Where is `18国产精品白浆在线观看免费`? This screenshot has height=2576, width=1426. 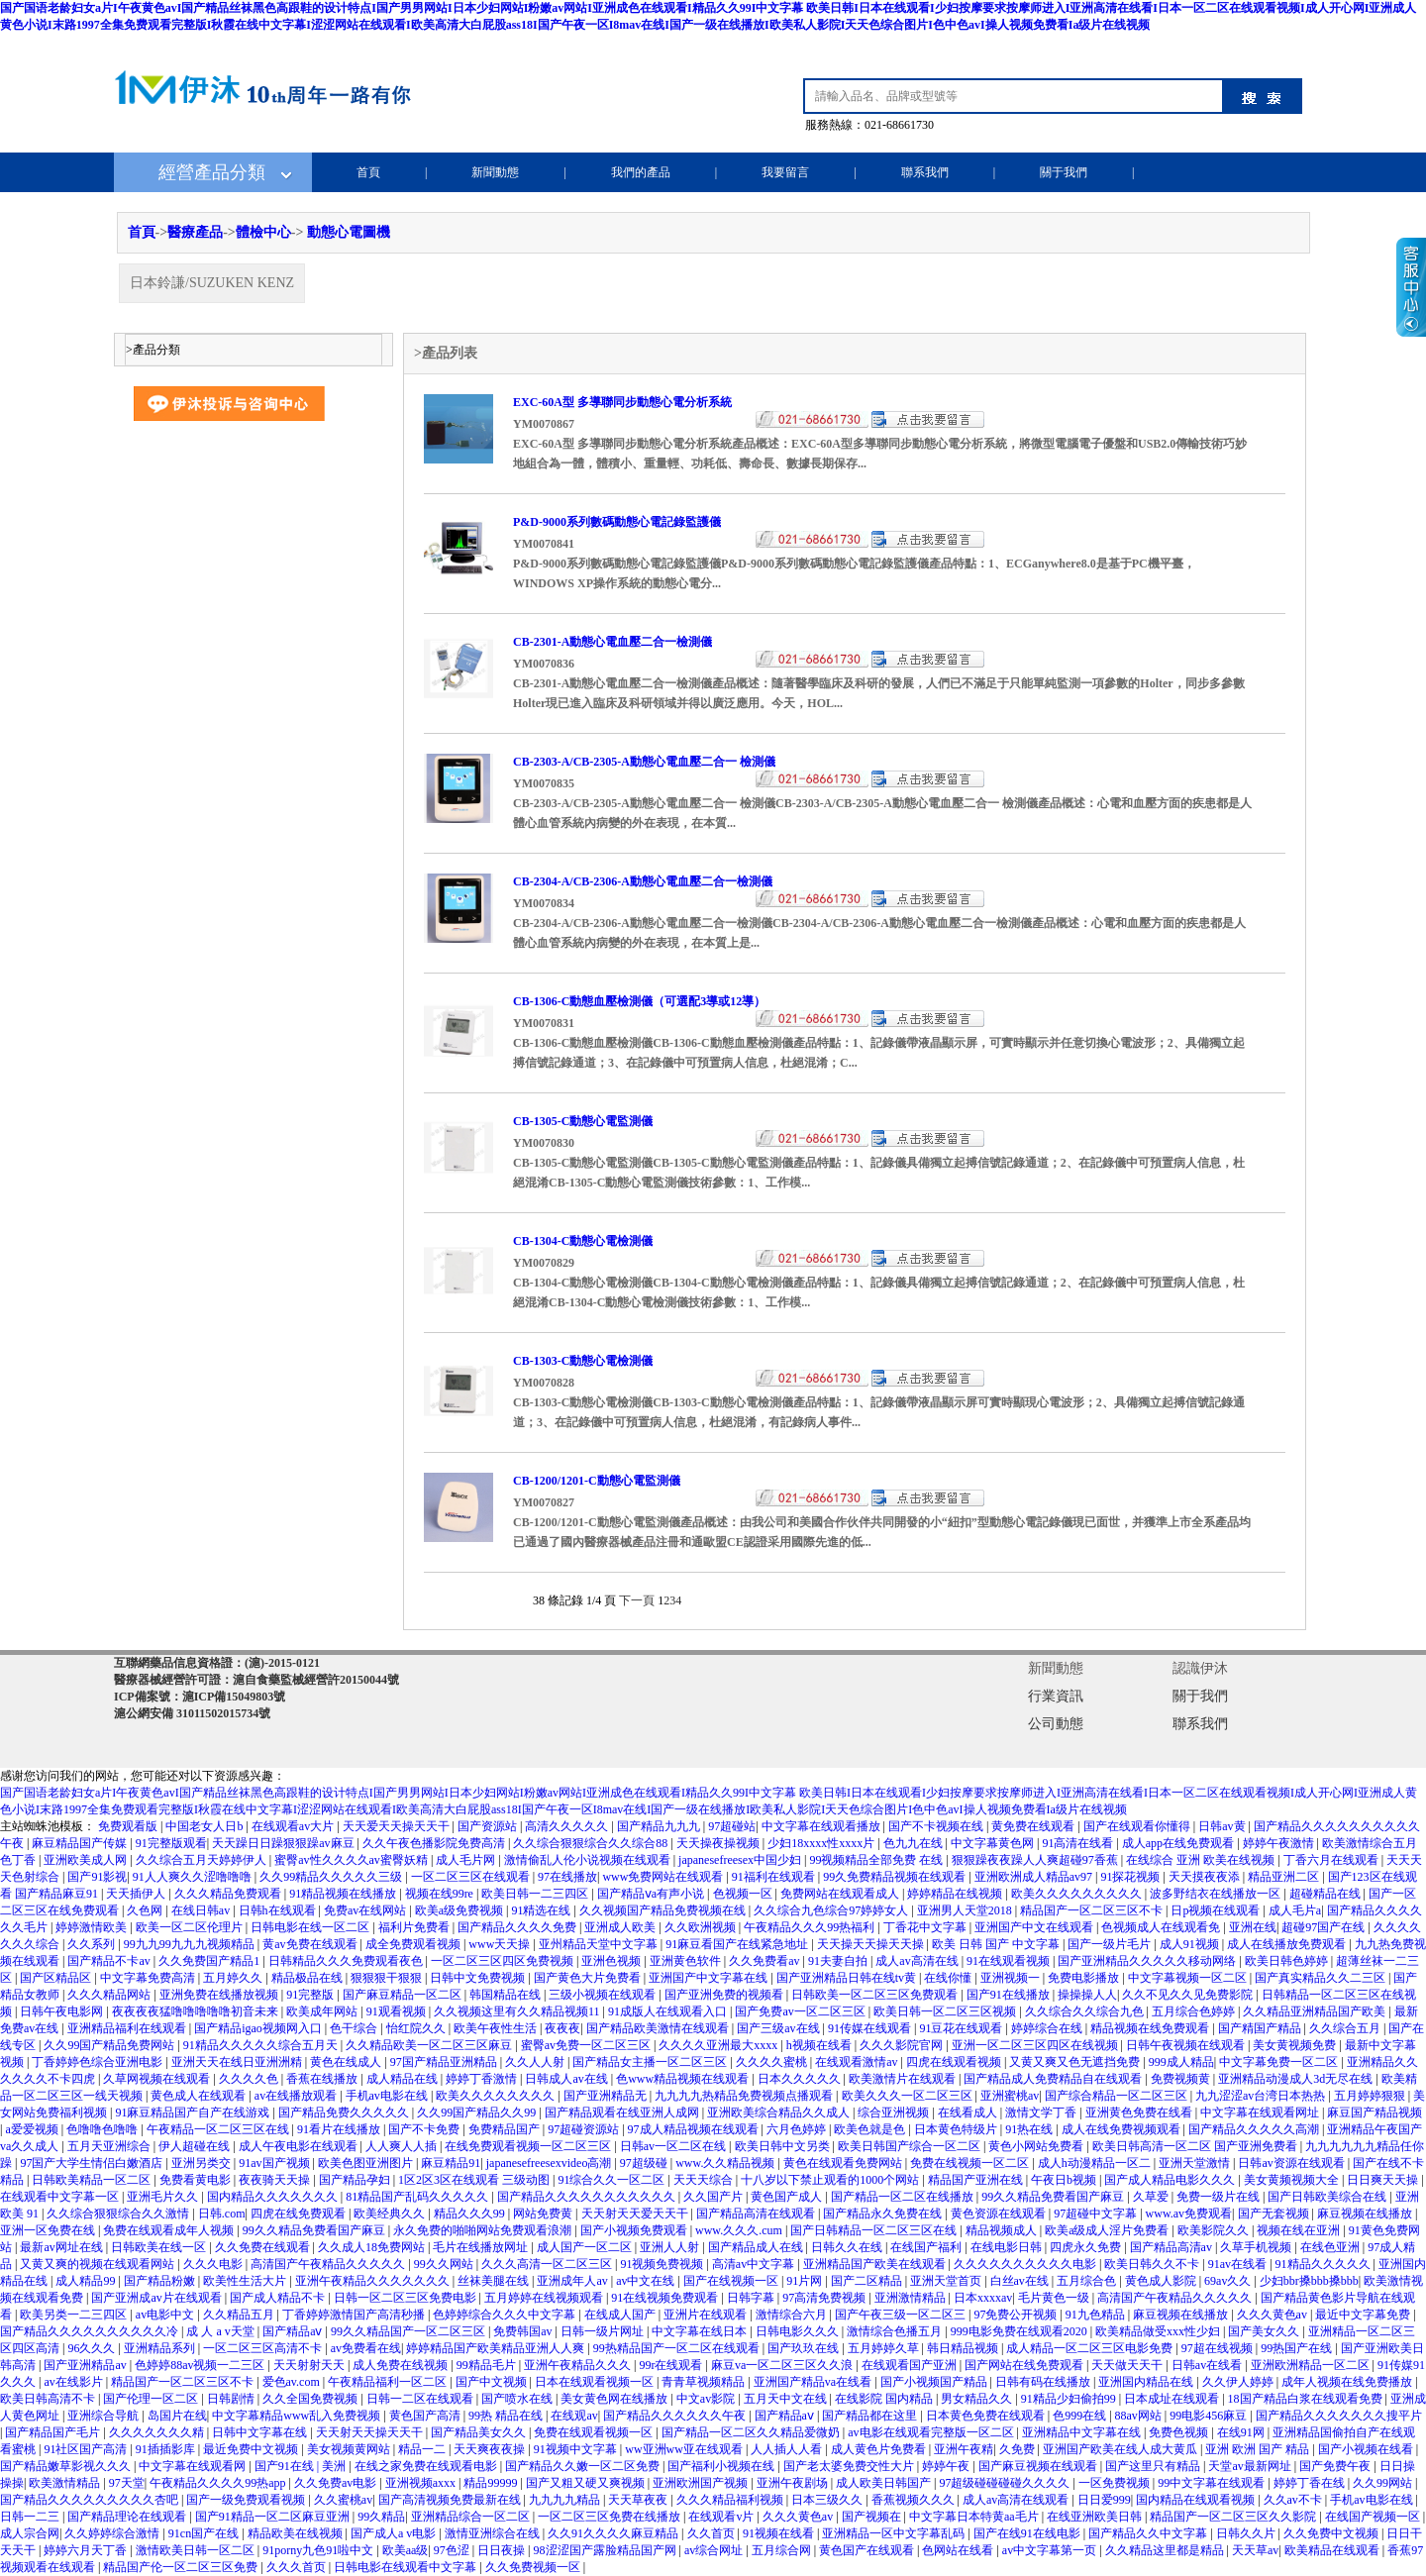
18国产精品白浆在线观看免费 is located at coordinates (1306, 2399).